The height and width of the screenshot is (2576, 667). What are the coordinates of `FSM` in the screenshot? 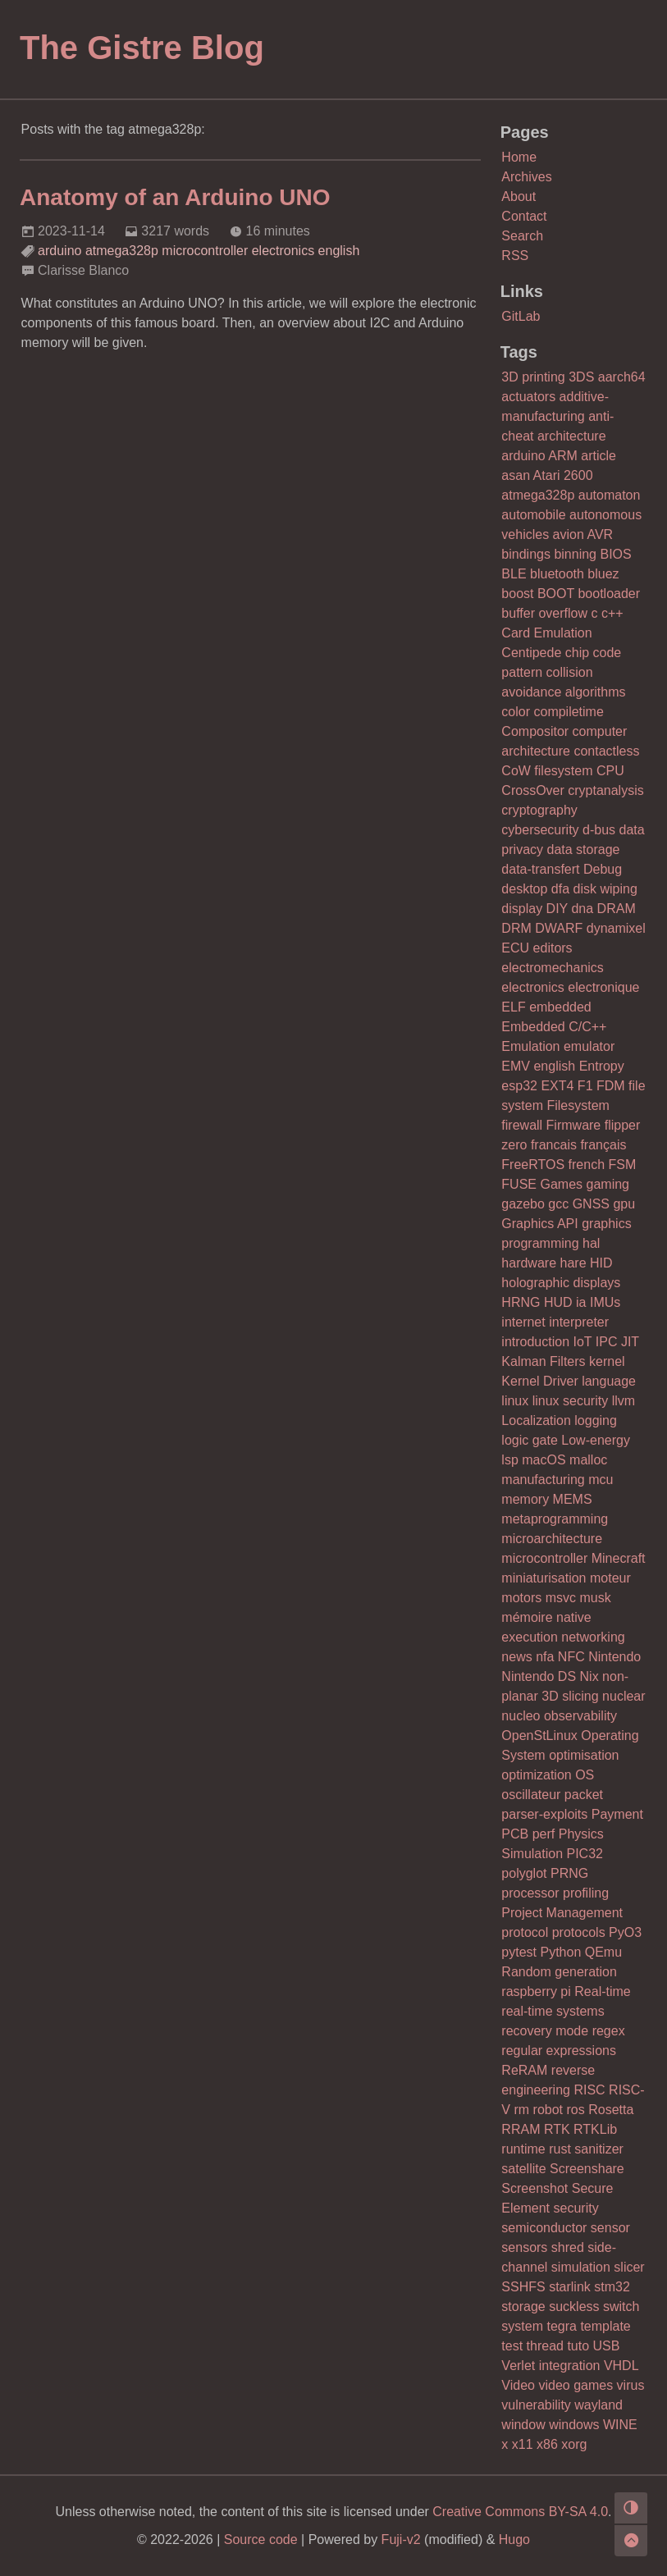 It's located at (622, 1165).